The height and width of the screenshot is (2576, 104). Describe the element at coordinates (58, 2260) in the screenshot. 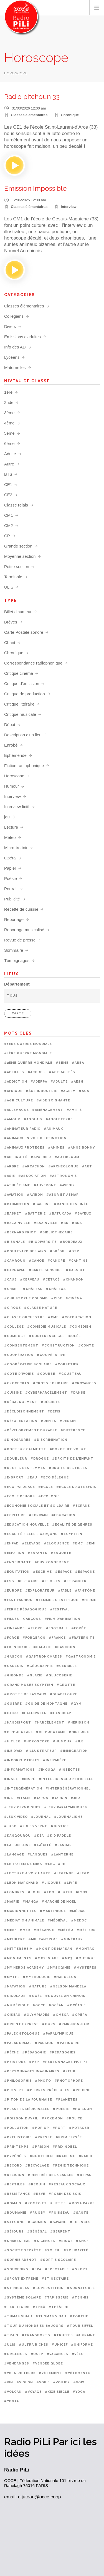

I see `#Sortie scolaire` at that location.